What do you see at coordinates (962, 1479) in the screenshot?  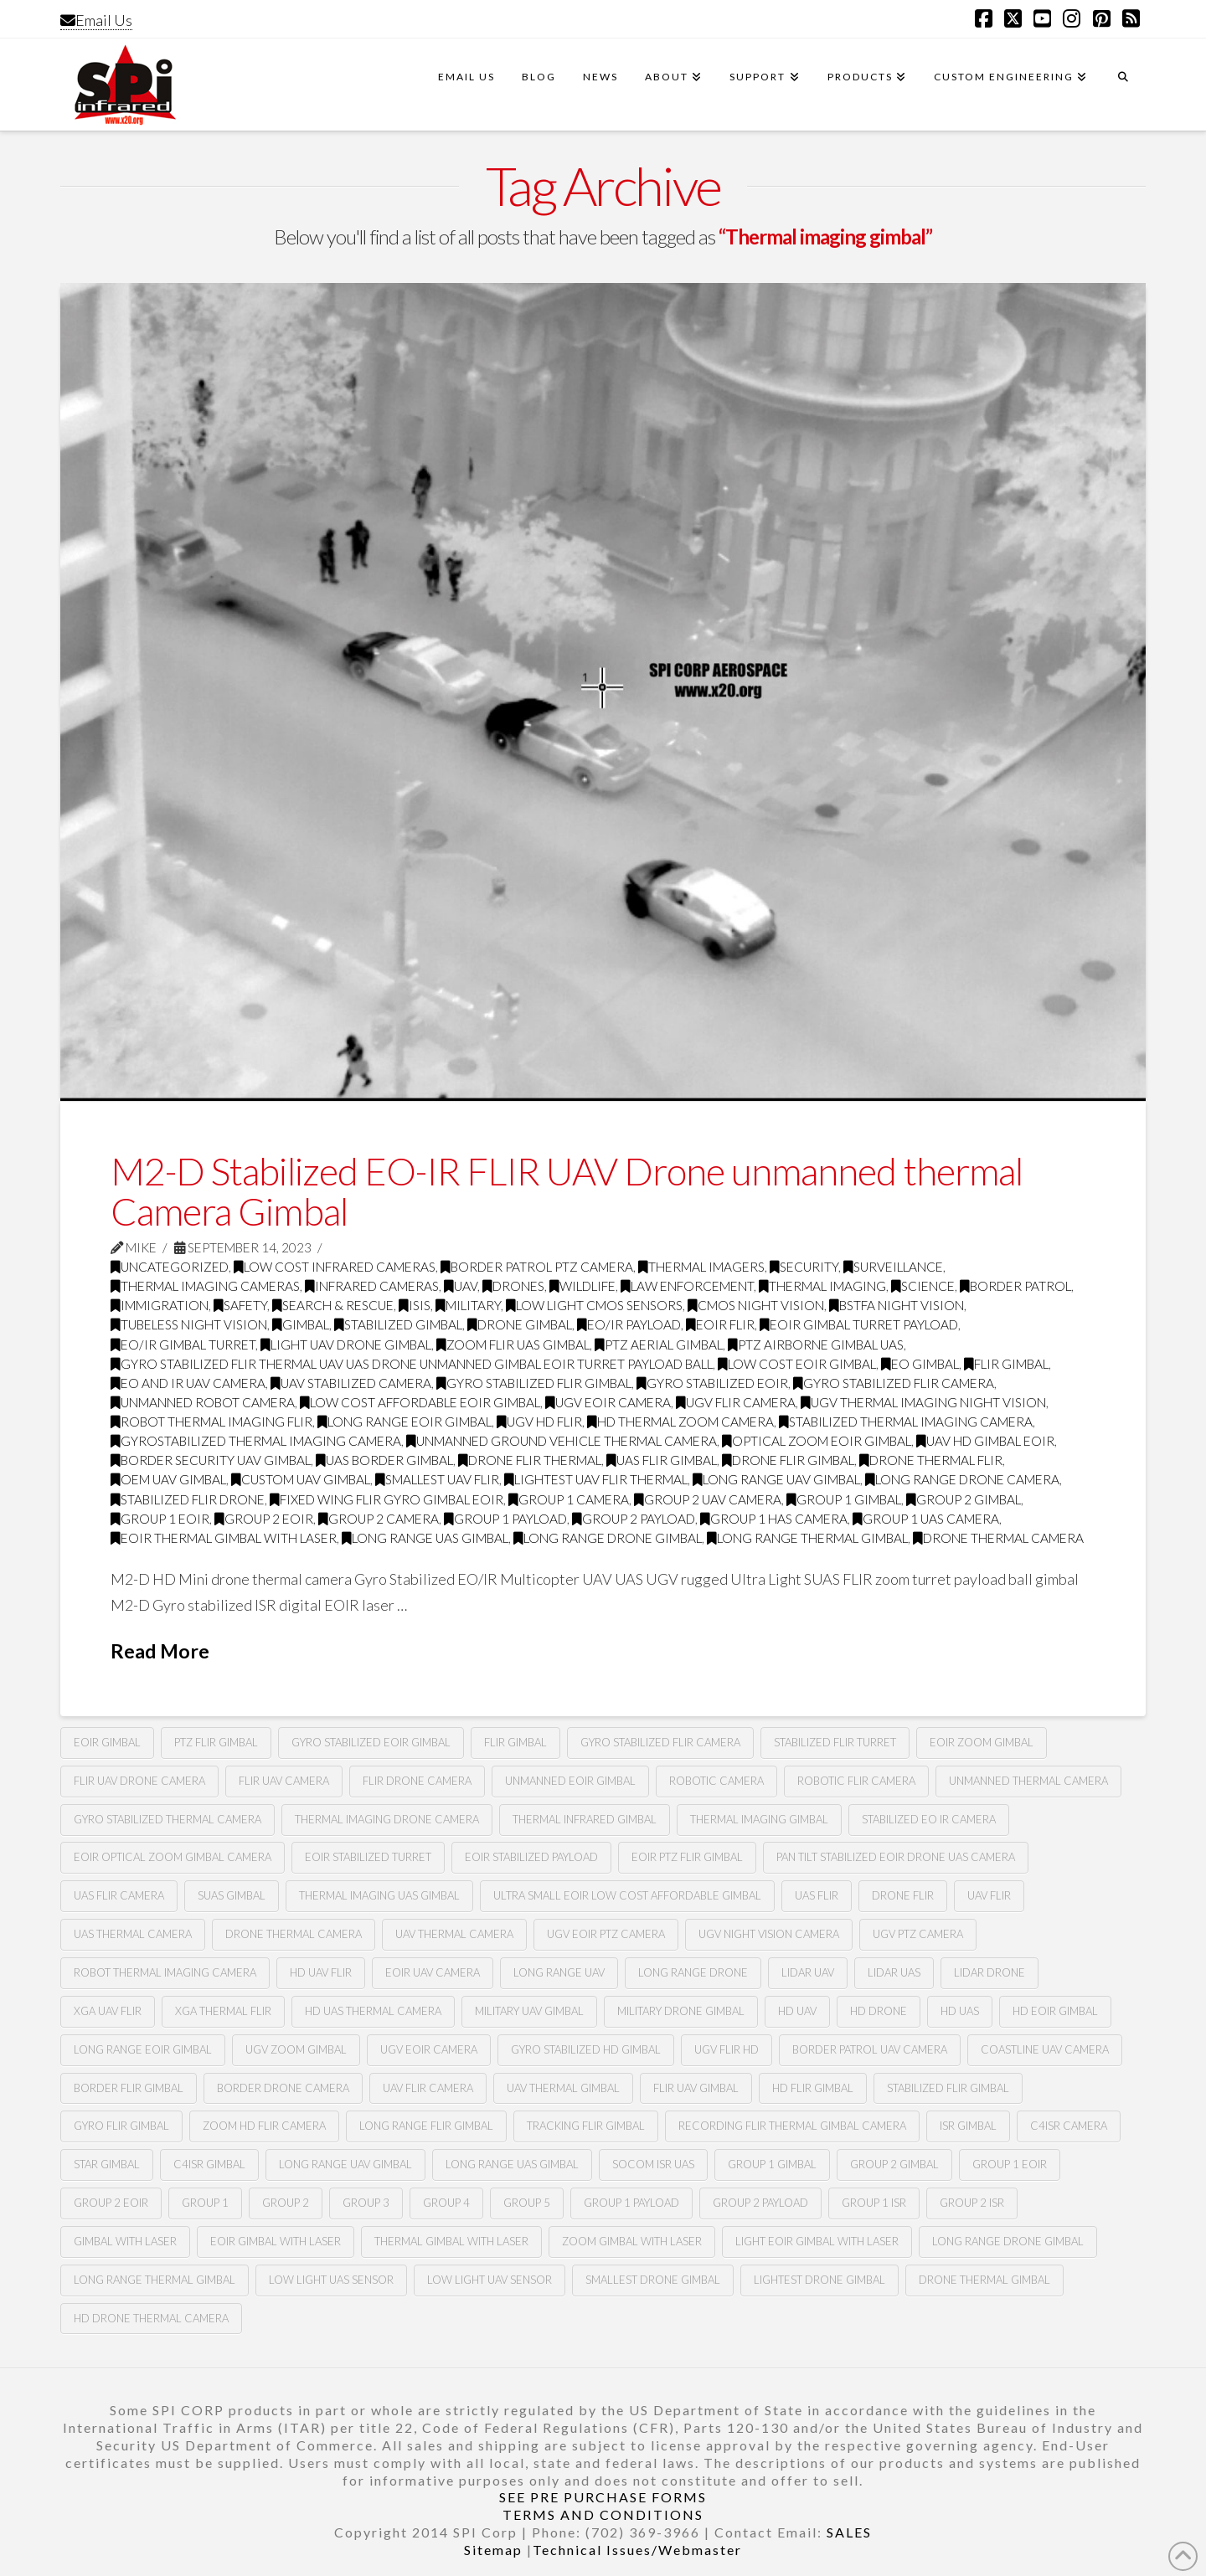 I see `long range drone camera` at bounding box center [962, 1479].